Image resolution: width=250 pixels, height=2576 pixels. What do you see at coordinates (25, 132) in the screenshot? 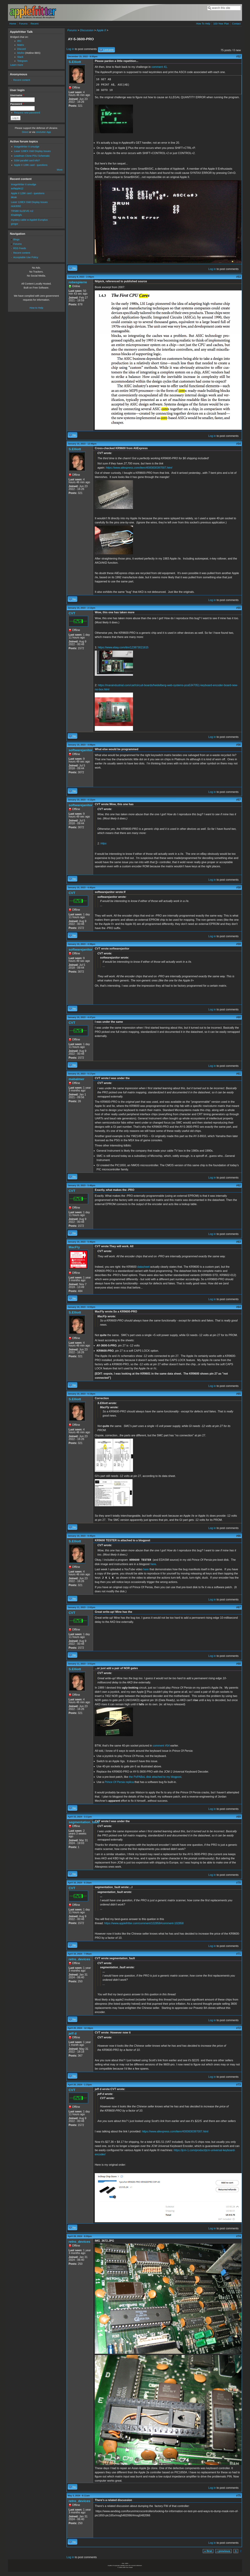
I see `Direct` at bounding box center [25, 132].